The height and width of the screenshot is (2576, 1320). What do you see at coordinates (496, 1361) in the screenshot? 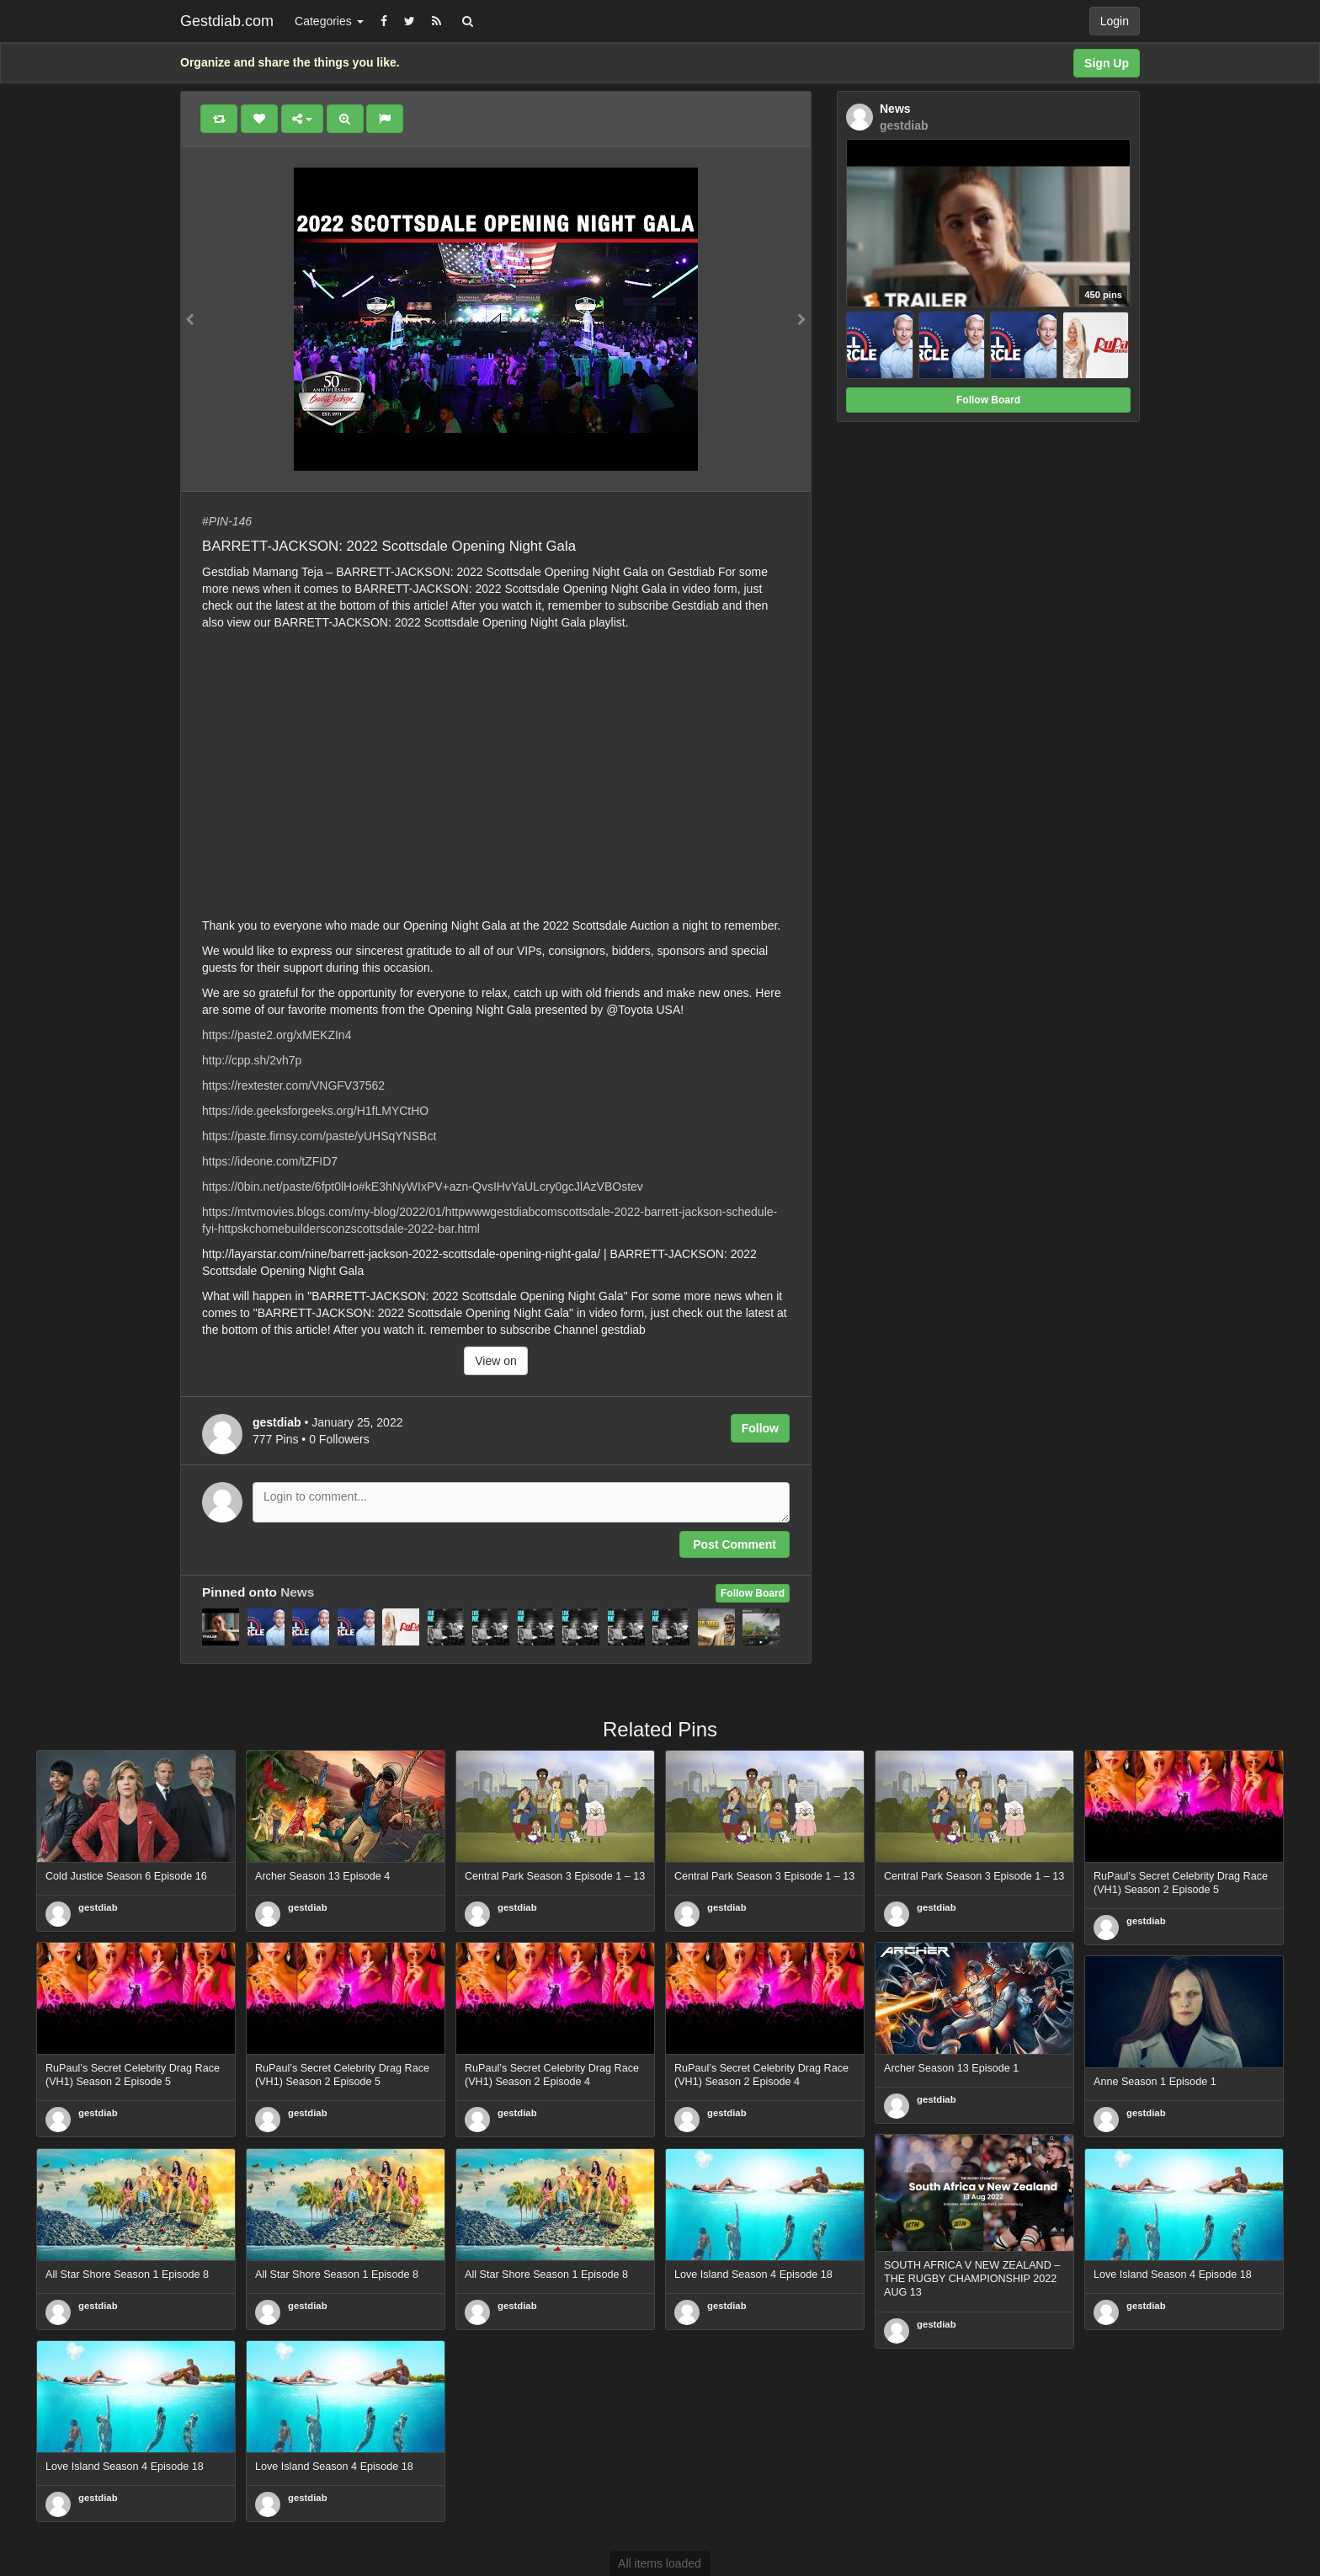
I see `View on` at bounding box center [496, 1361].